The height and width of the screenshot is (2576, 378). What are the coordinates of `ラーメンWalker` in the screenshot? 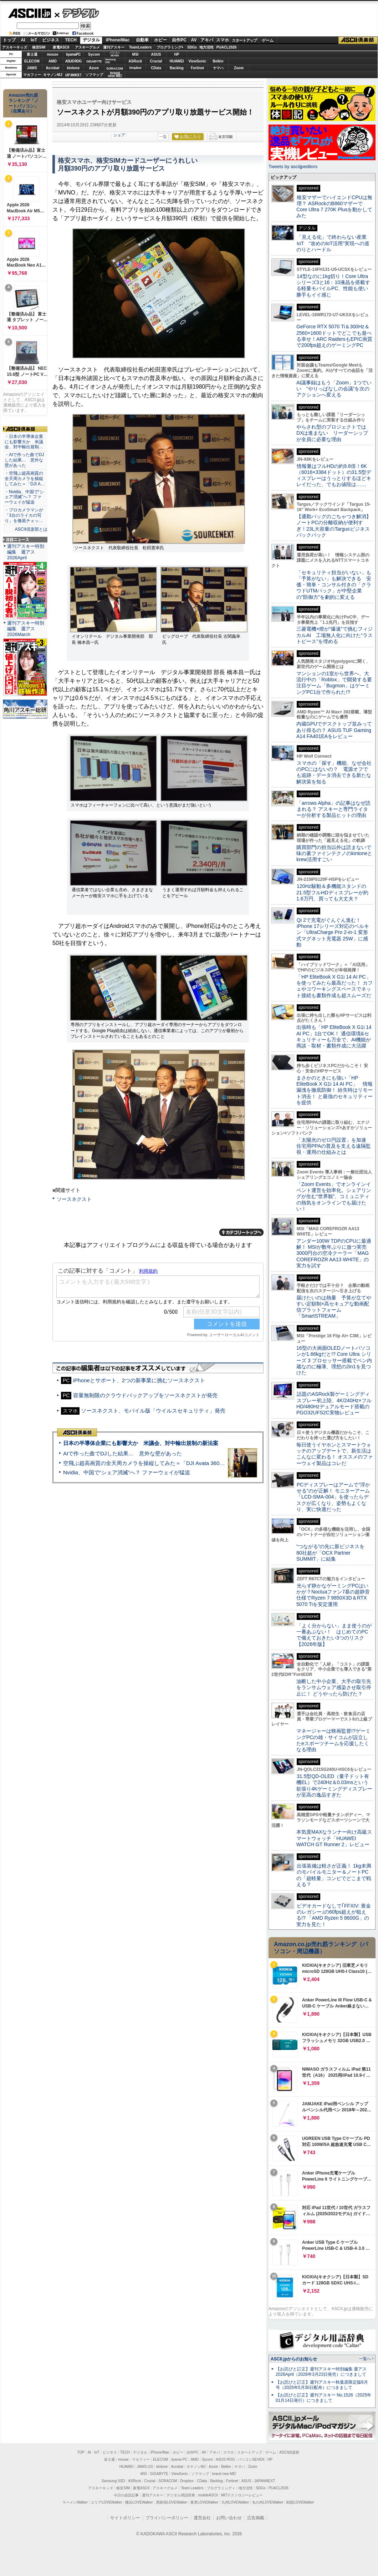 It's located at (75, 2502).